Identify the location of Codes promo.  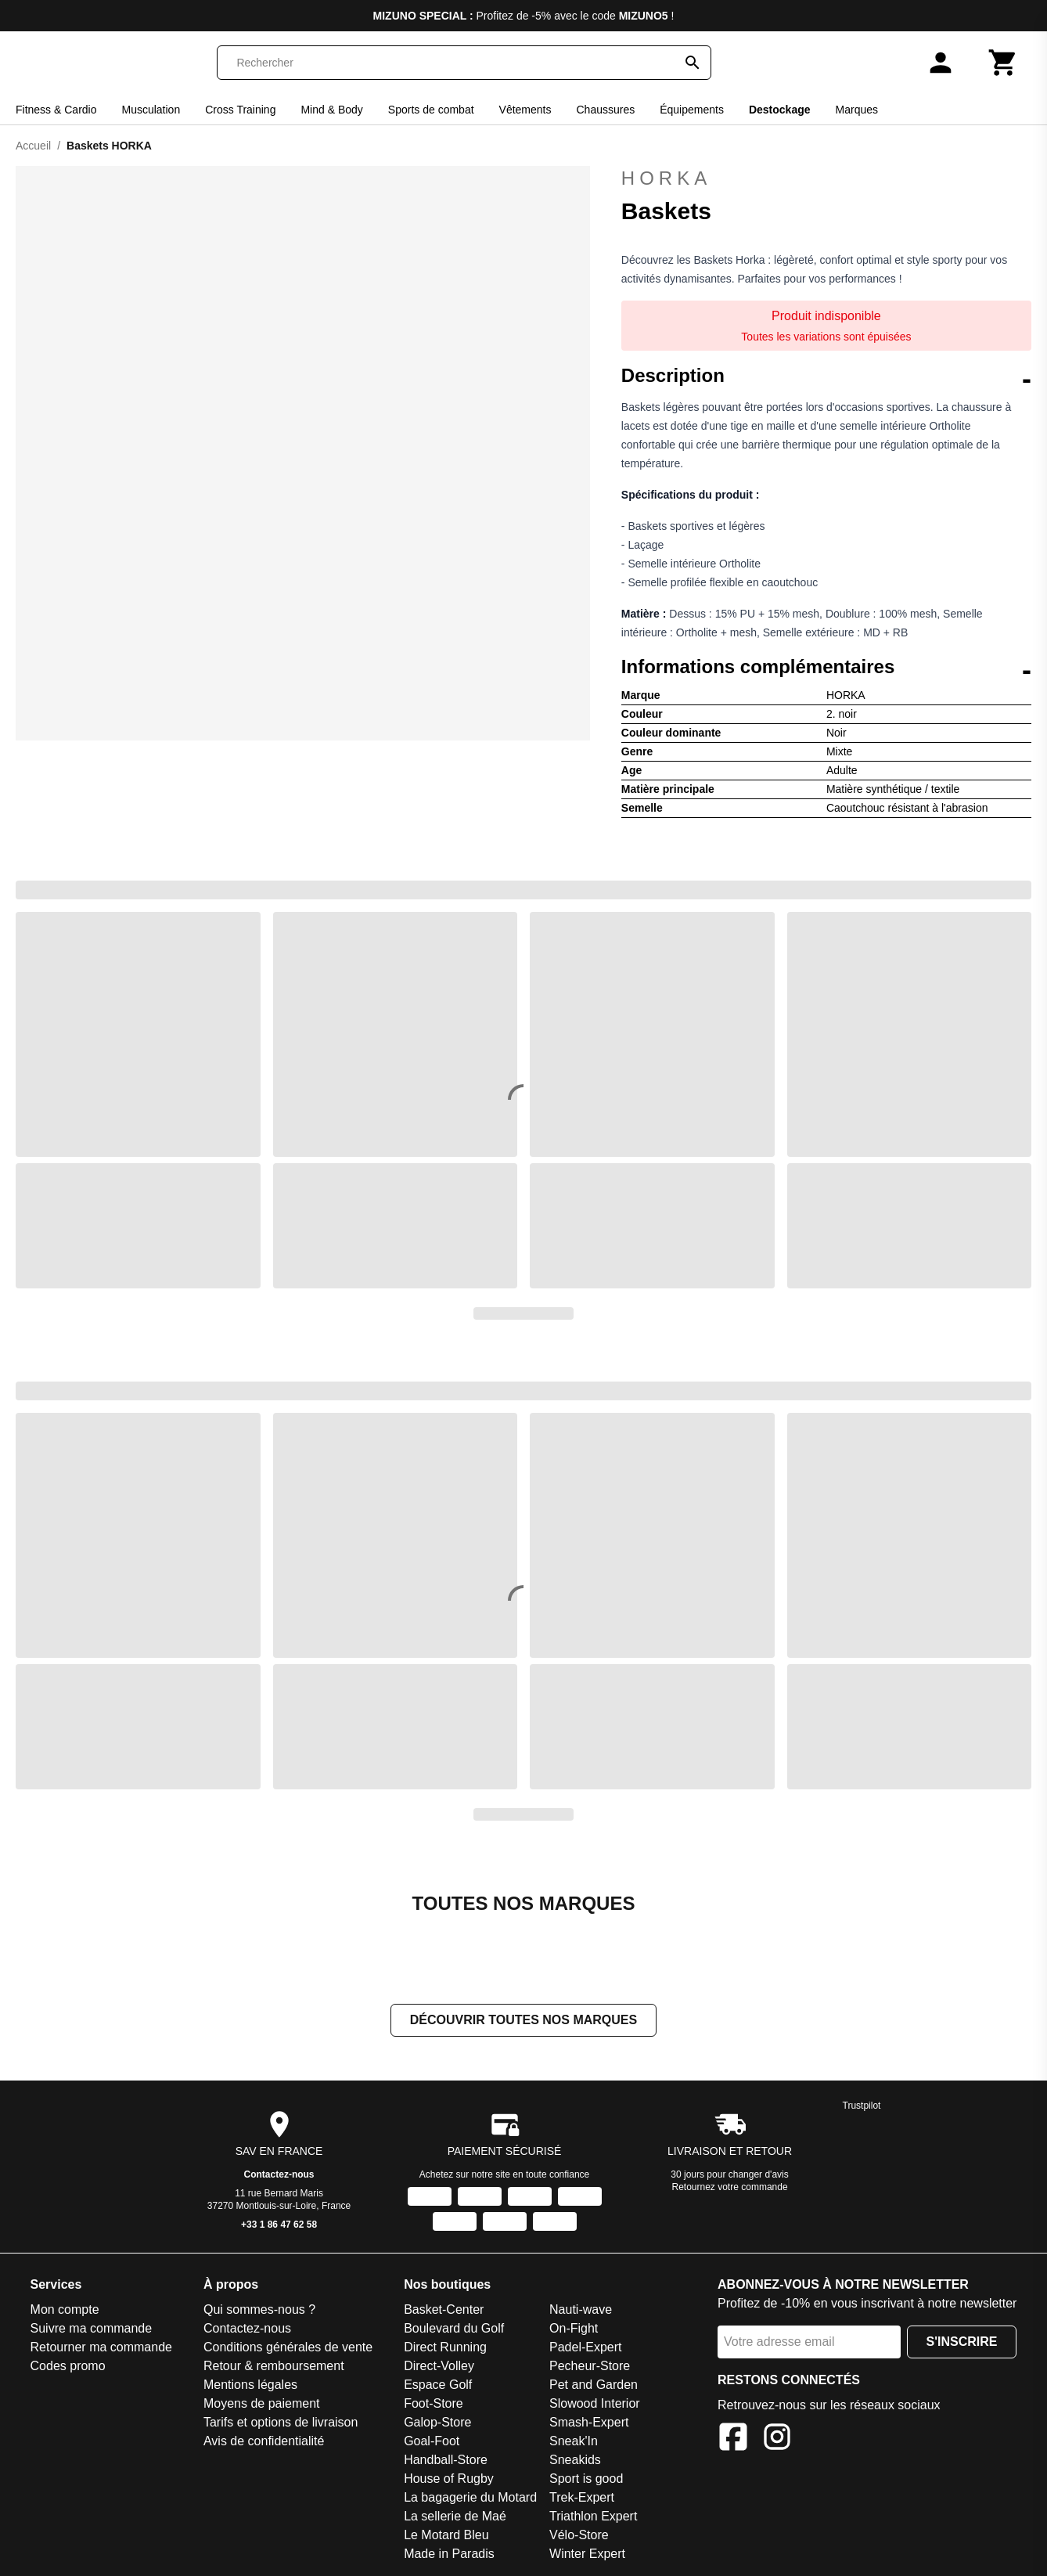
(68, 2365).